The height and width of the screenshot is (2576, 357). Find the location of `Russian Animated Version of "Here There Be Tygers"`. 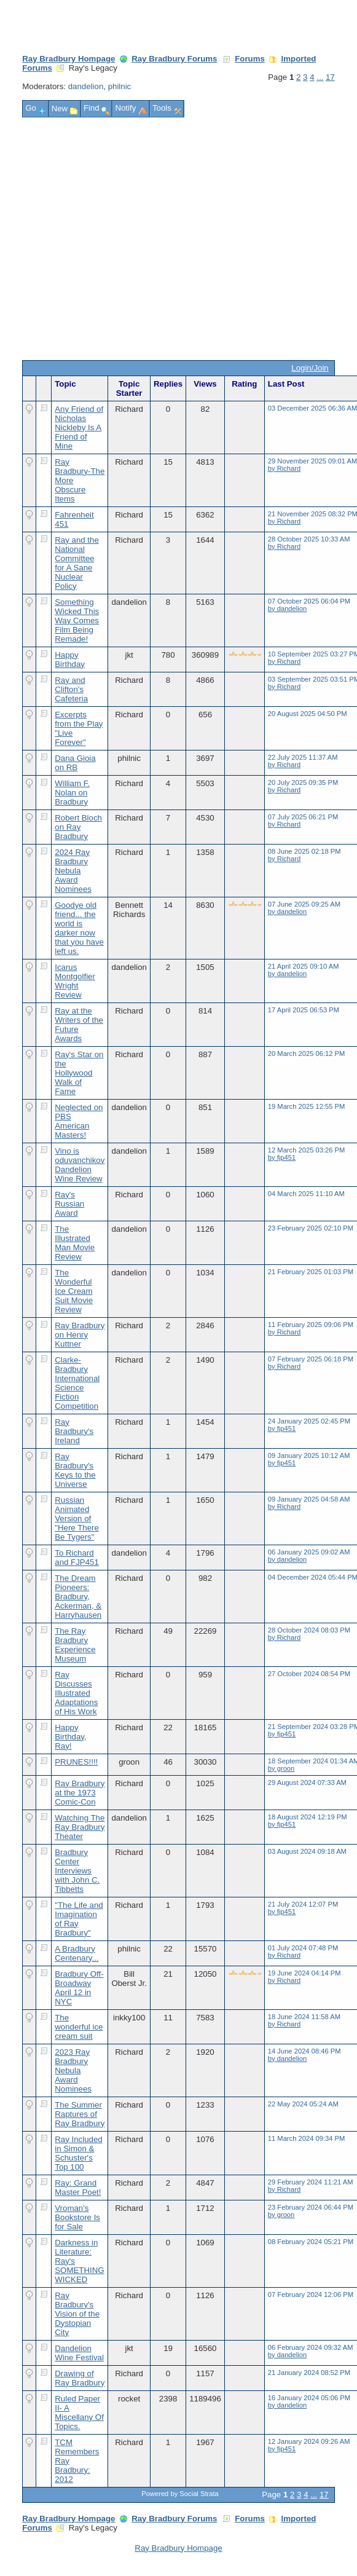

Russian Animated Version of "Here There Be Tygers" is located at coordinates (77, 1518).